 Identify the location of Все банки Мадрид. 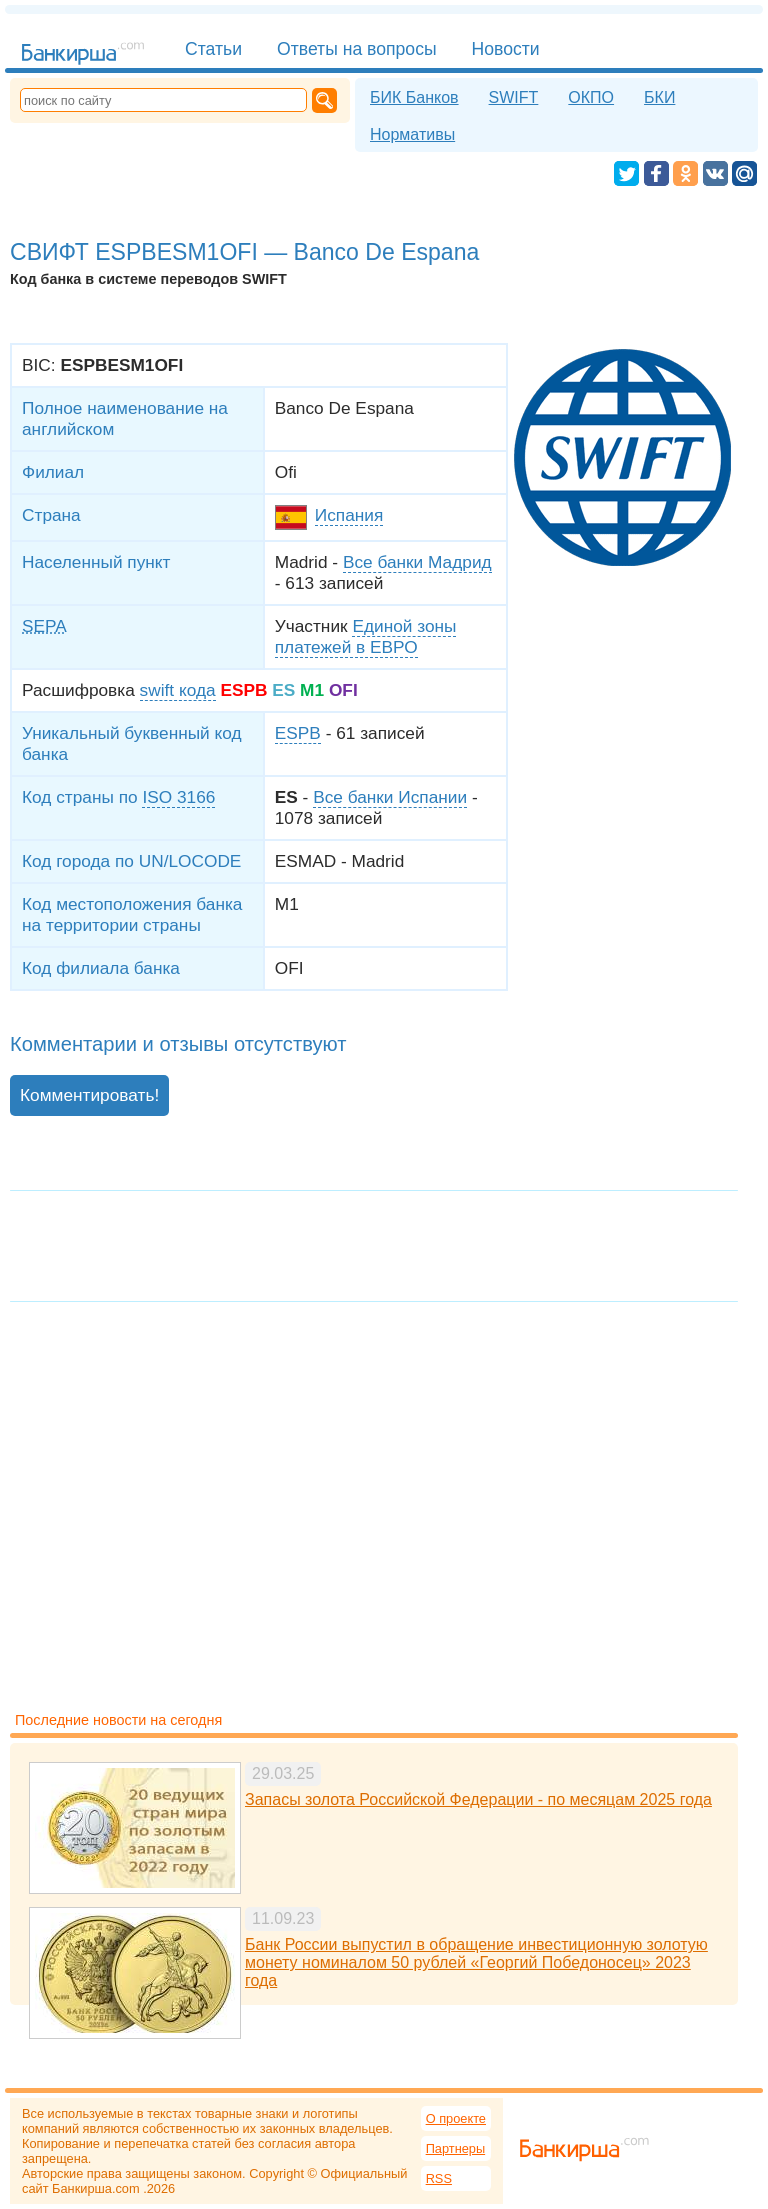
(417, 562).